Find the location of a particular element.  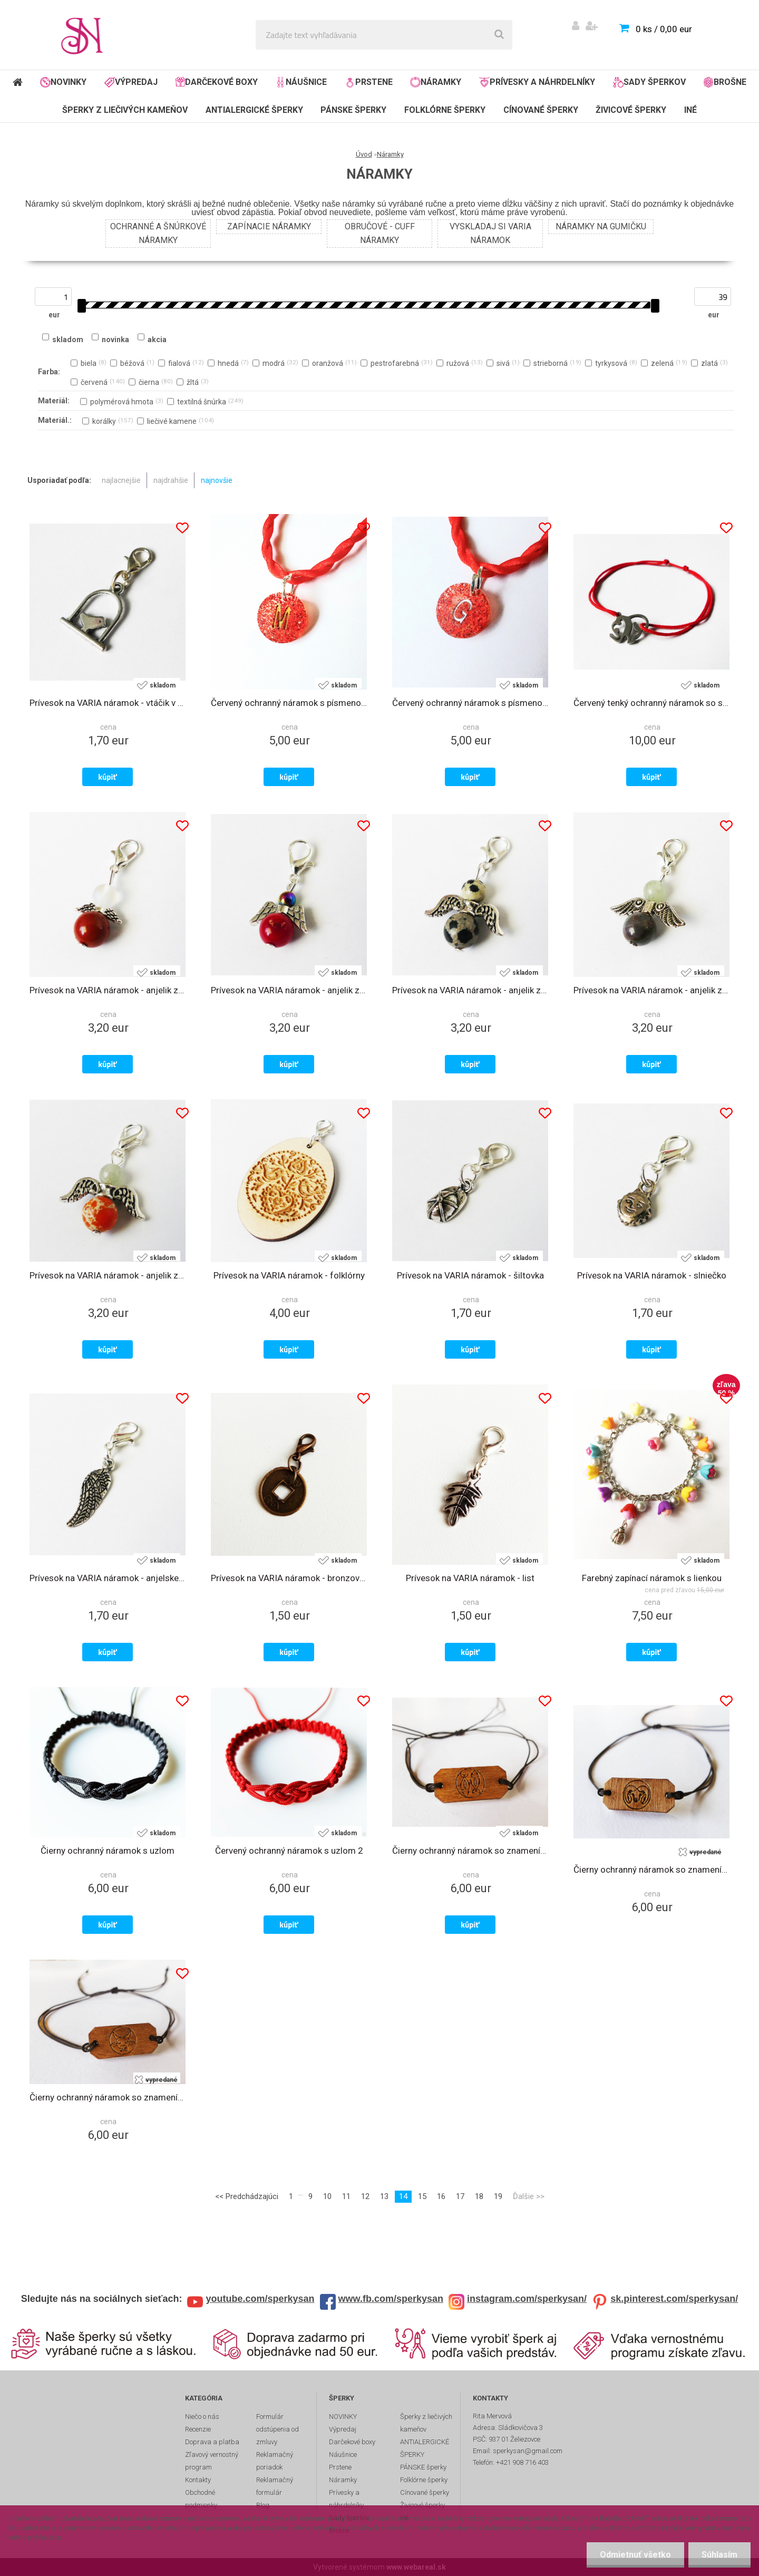

Prívesok na VARIA náramok - anjelik z liečivých kameňov ametystu a avanturínu is located at coordinates (651, 990).